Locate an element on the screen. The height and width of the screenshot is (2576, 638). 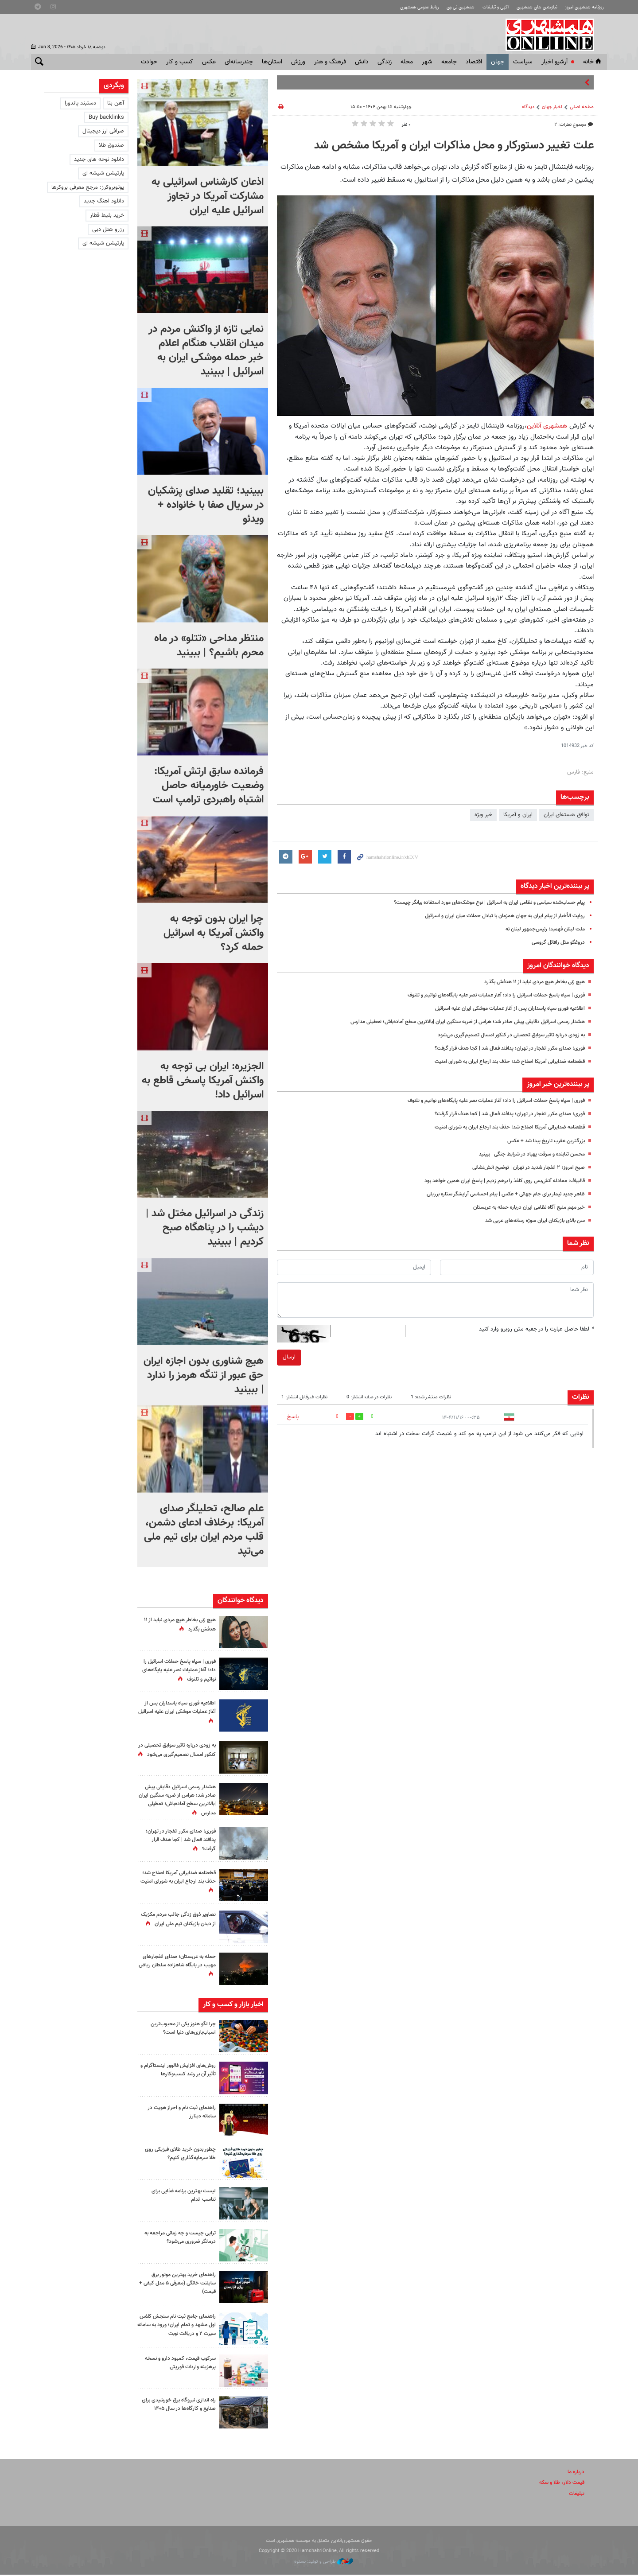
طراحی و تولید: نستوه is located at coordinates (323, 2563).